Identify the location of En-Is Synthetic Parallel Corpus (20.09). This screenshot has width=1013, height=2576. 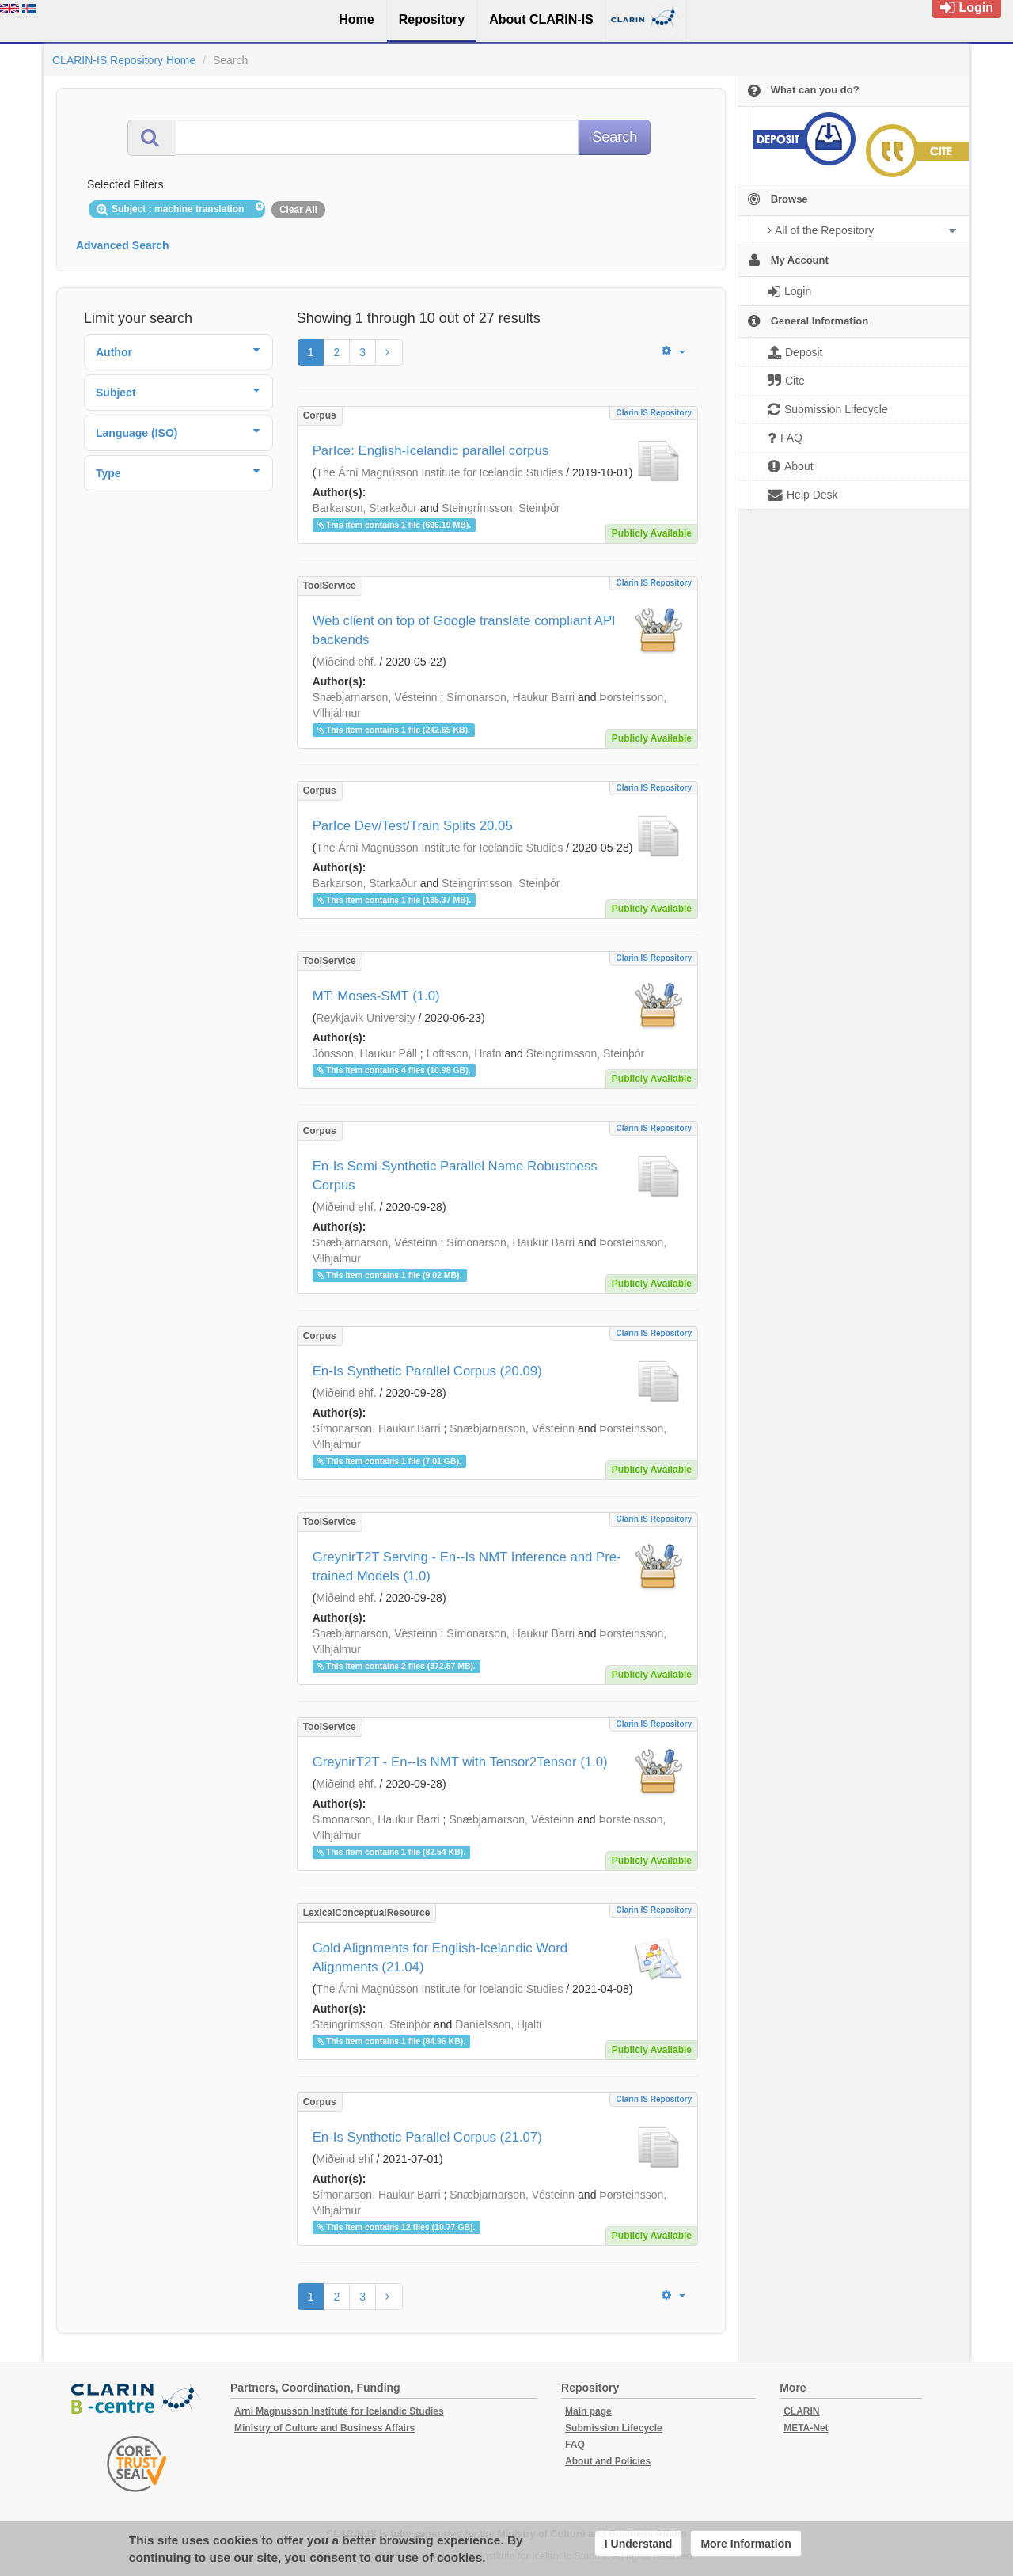
(427, 1371).